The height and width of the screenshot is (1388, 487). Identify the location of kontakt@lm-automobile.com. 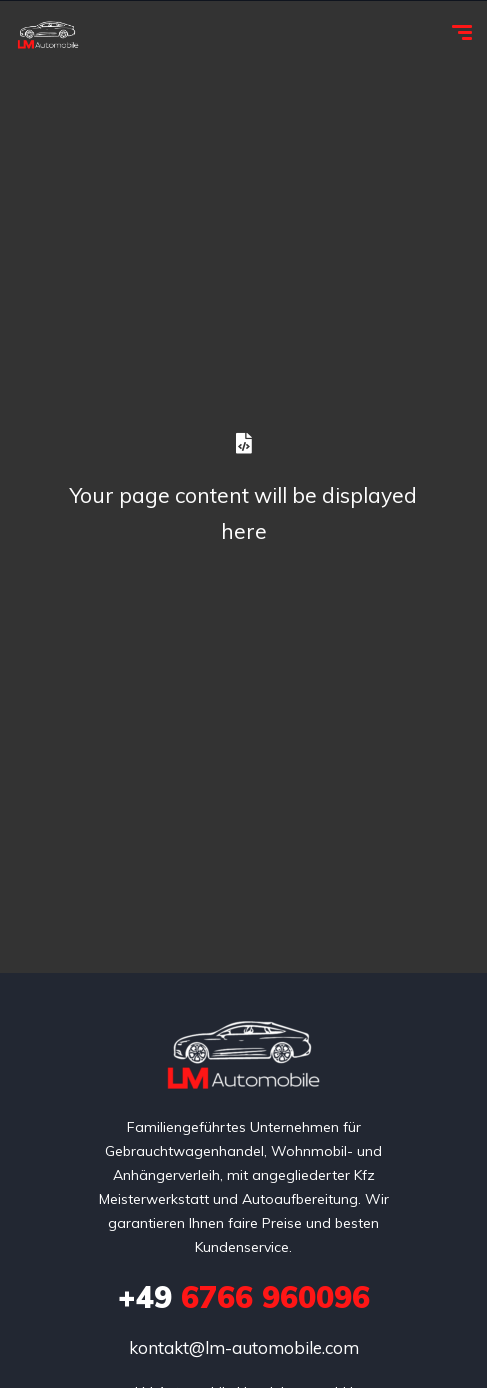
(244, 1347).